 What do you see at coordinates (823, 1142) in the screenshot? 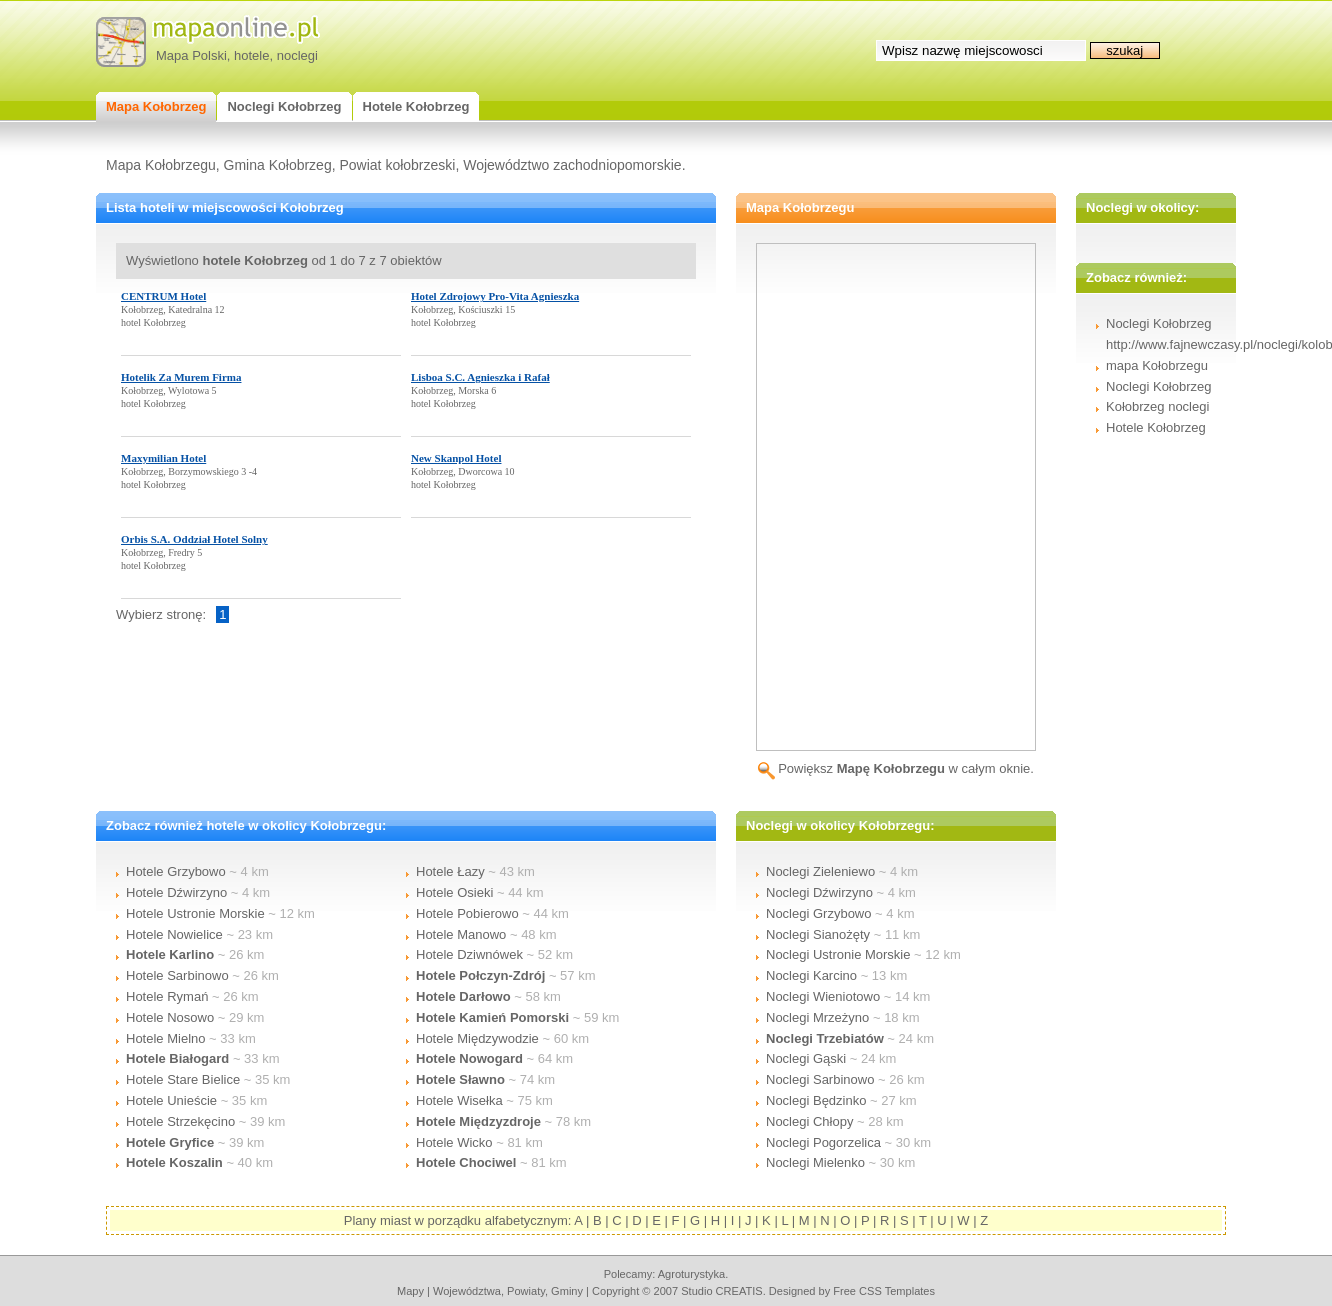
I see `Noclegi Pogorzelica` at bounding box center [823, 1142].